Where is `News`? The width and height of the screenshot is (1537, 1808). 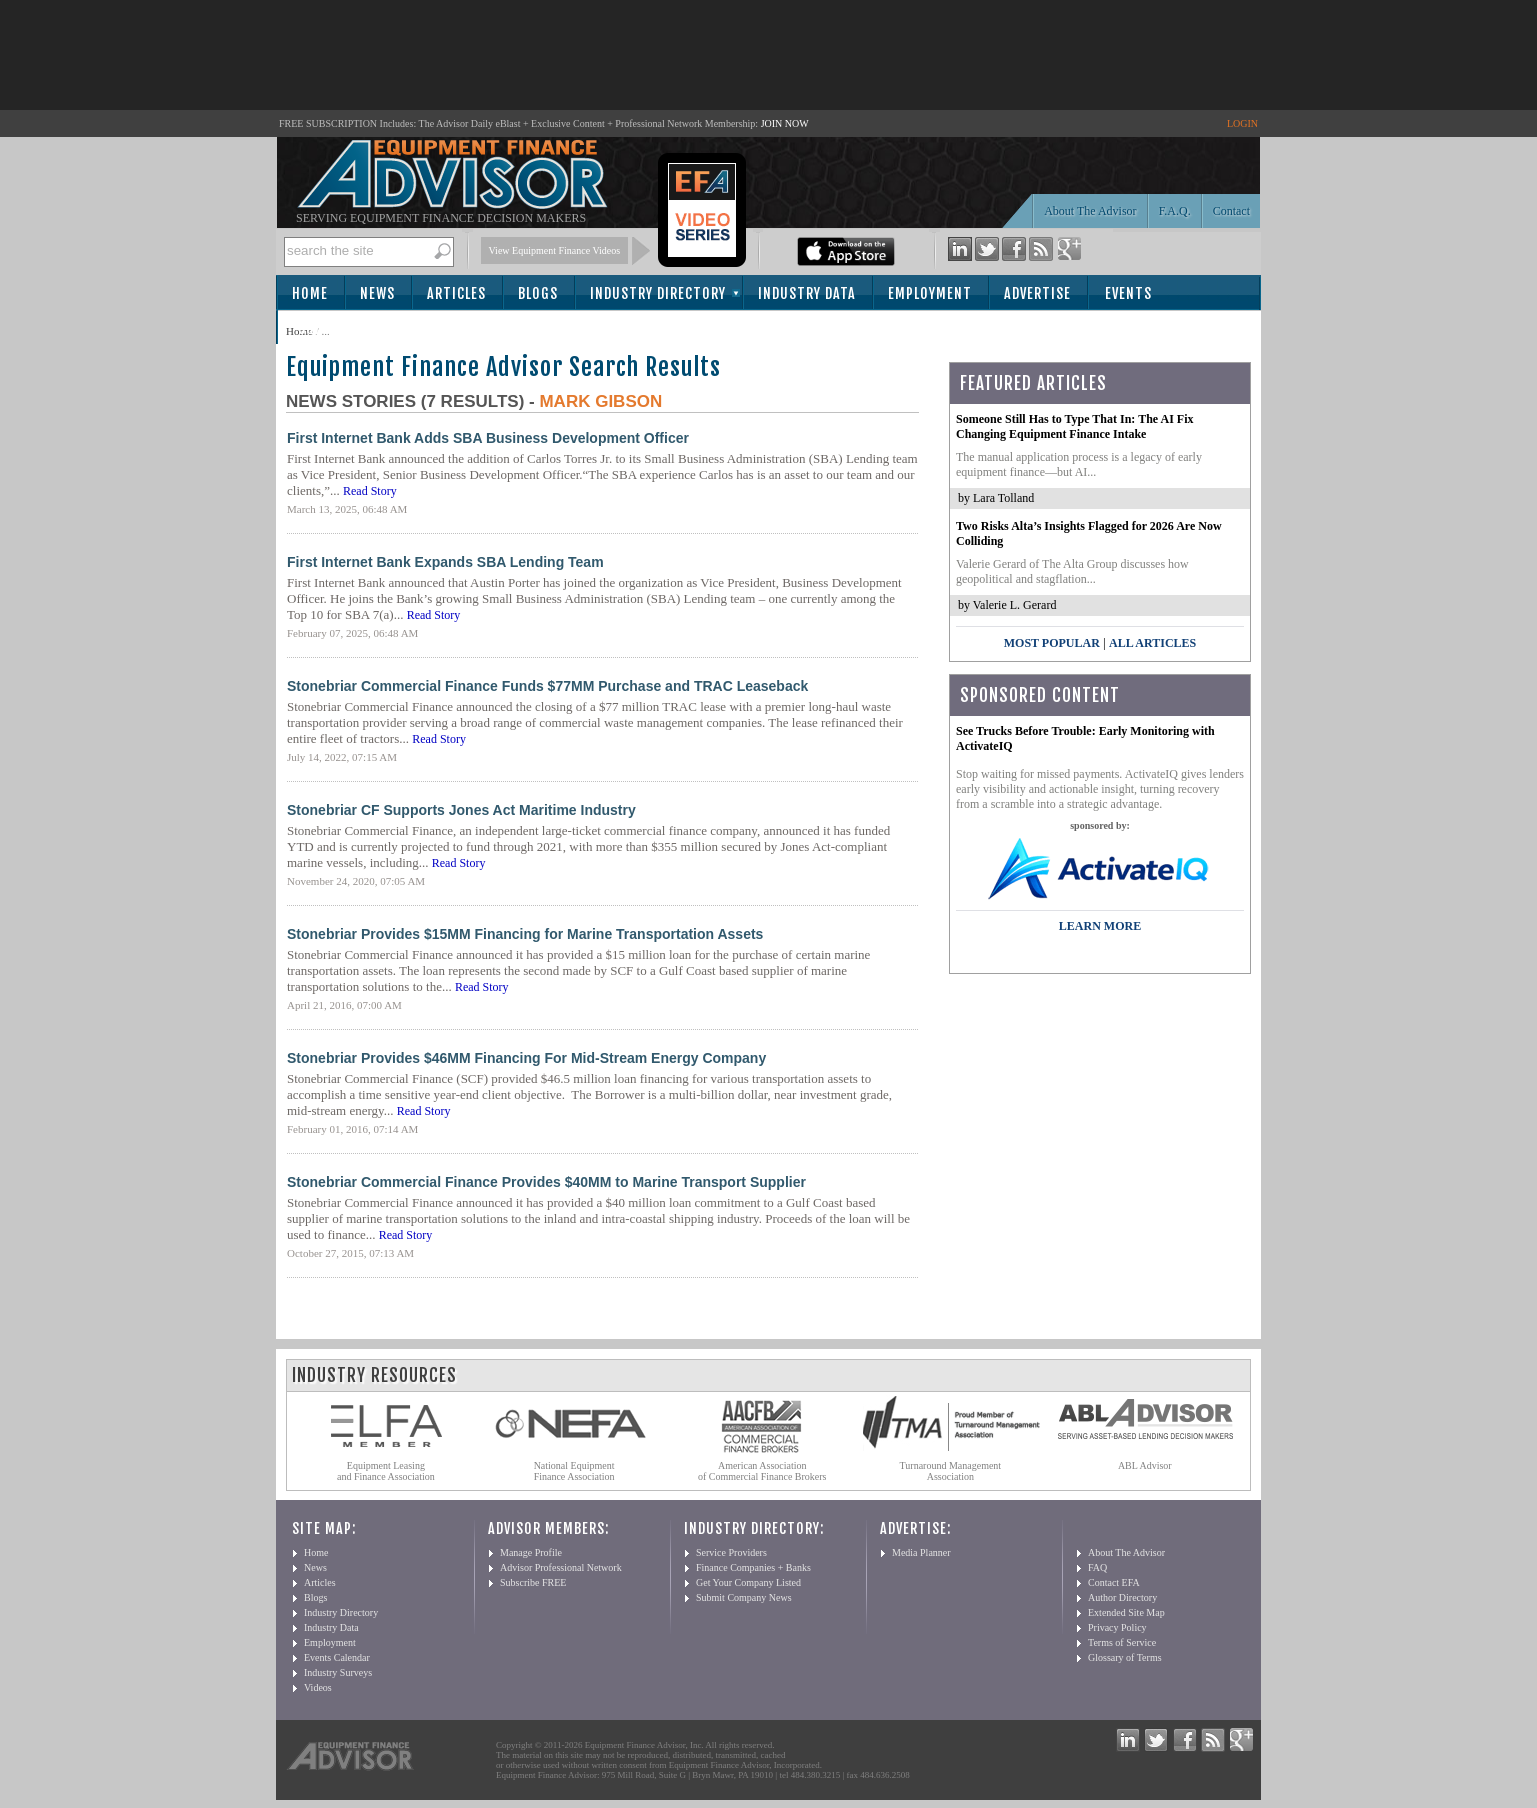 News is located at coordinates (377, 293).